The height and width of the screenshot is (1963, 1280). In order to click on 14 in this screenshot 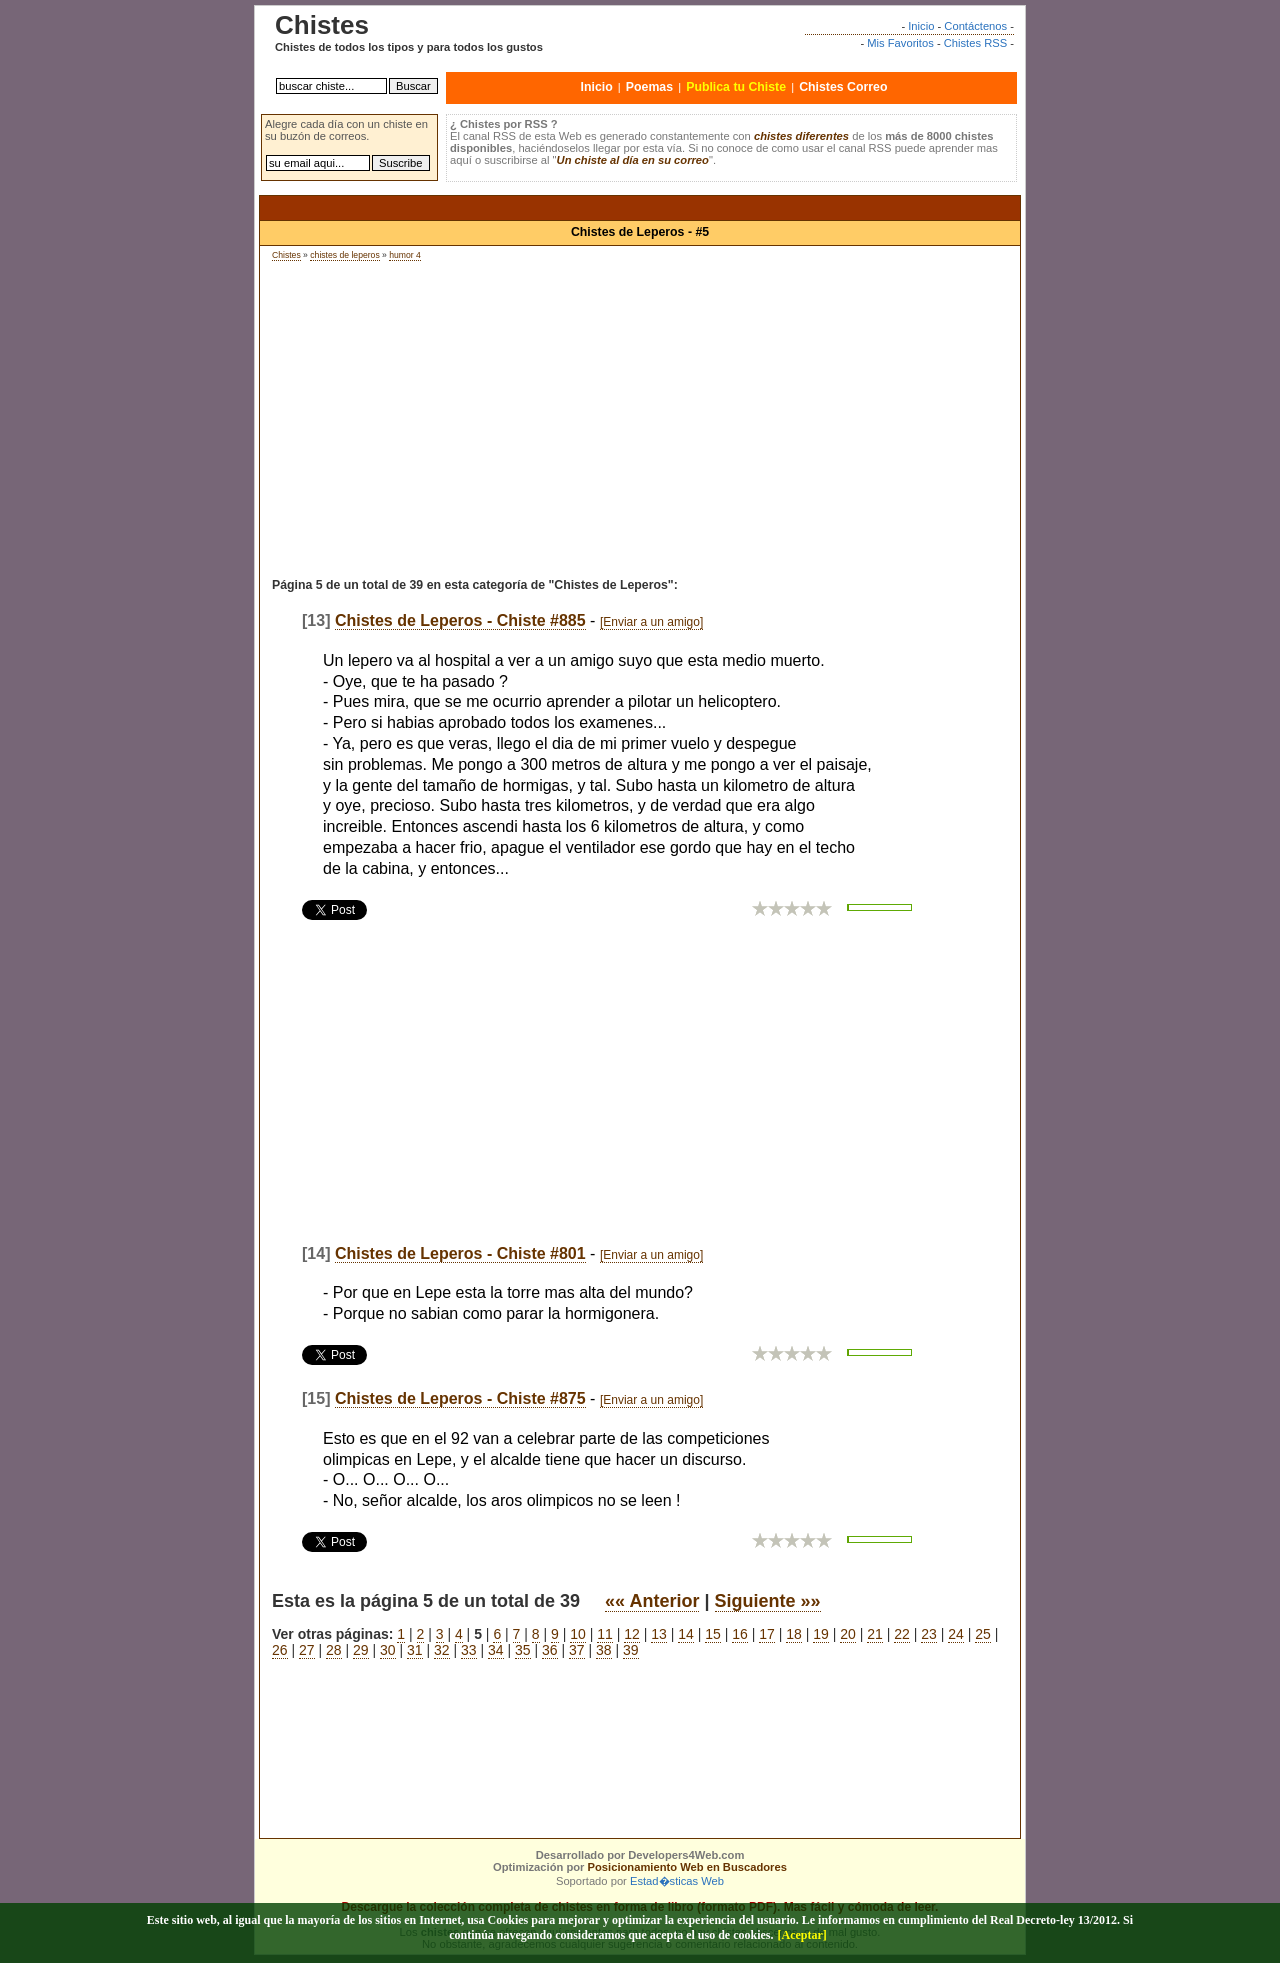, I will do `click(686, 1634)`.